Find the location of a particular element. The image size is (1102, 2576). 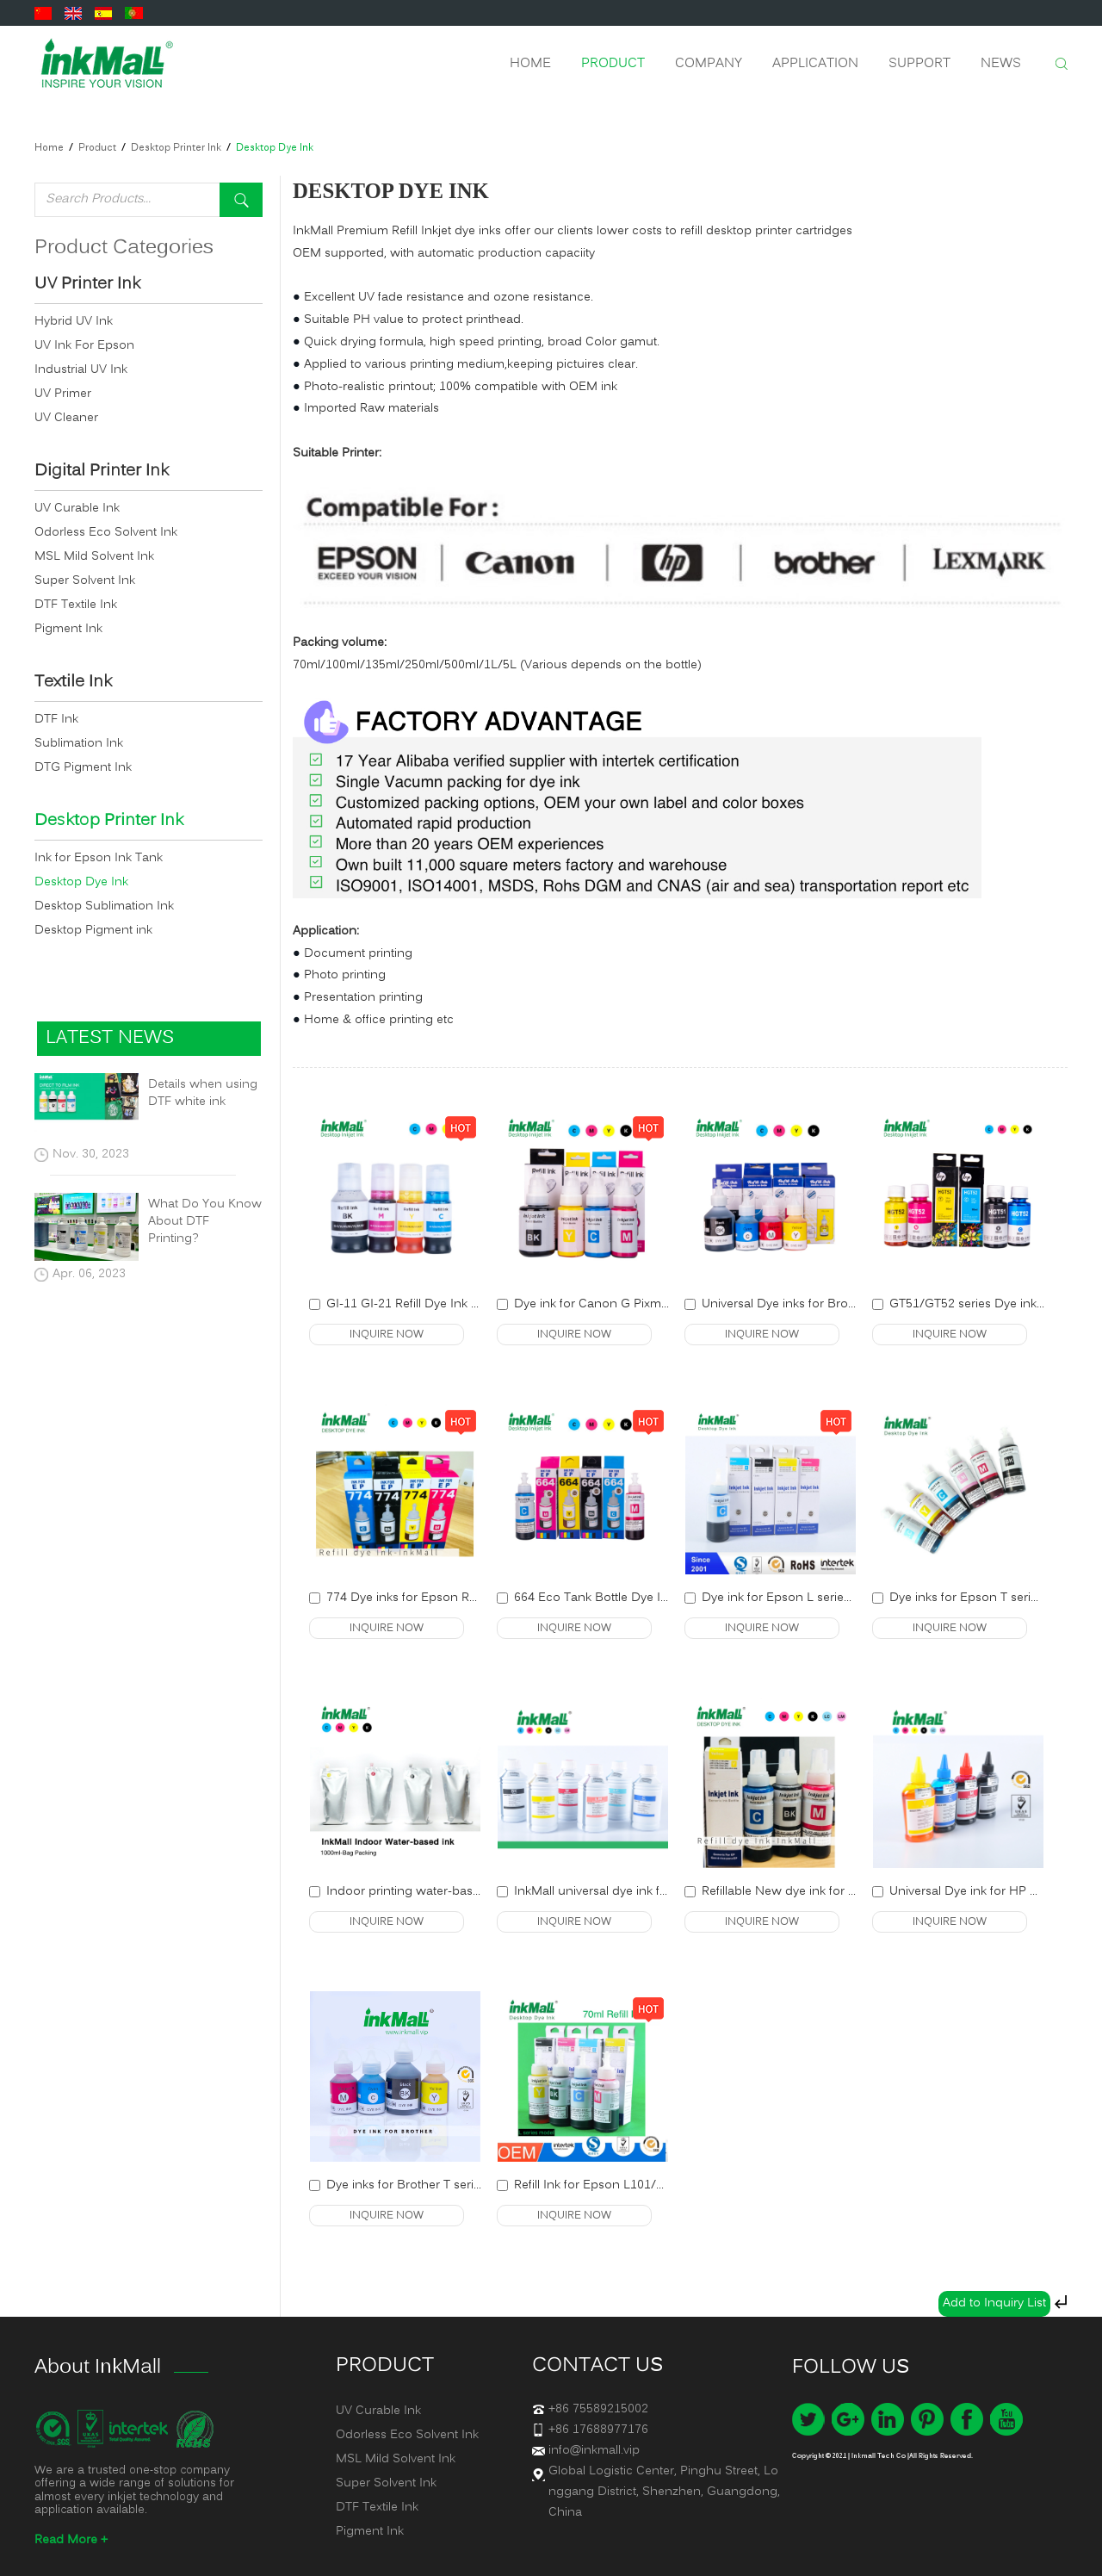

Support is located at coordinates (919, 64).